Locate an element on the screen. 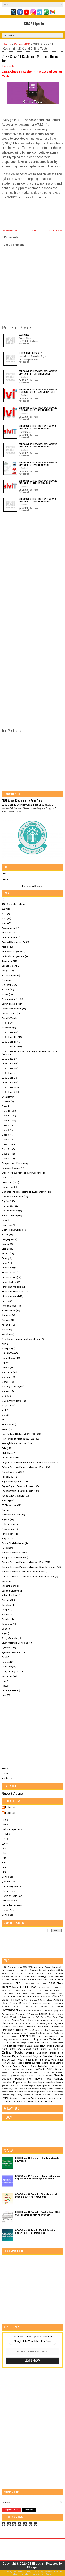 This screenshot has width=65, height=2576. PDF Download is located at coordinates (9, 1505).